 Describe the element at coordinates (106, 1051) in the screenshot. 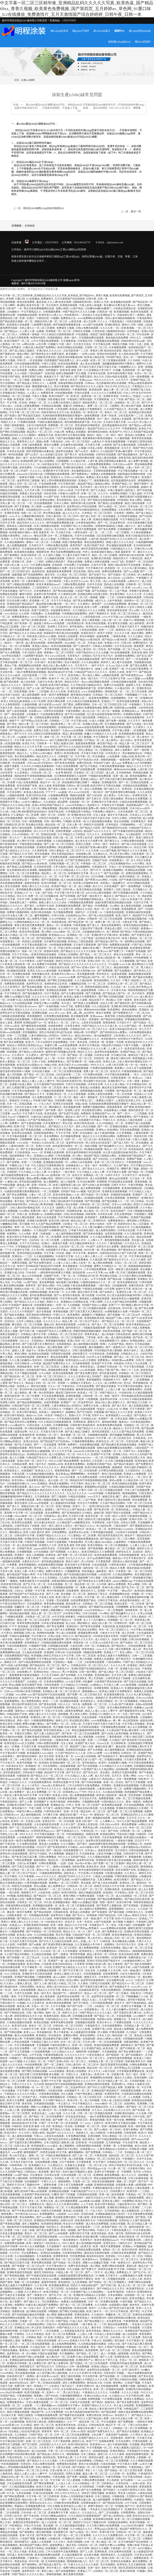

I see `波多野结衣家庭教师6` at that location.